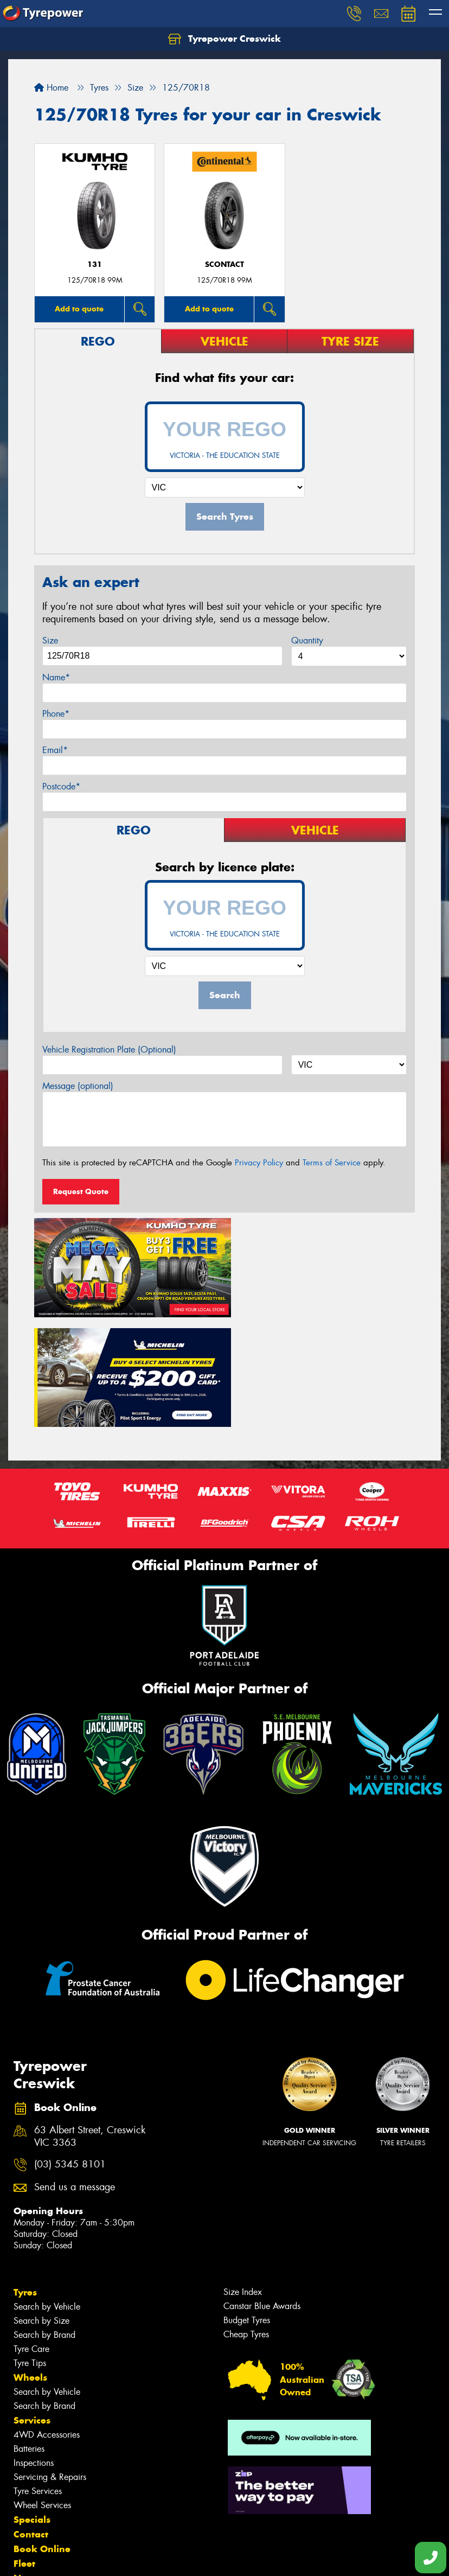 The height and width of the screenshot is (2576, 449). I want to click on Wheel Services, so click(42, 2389).